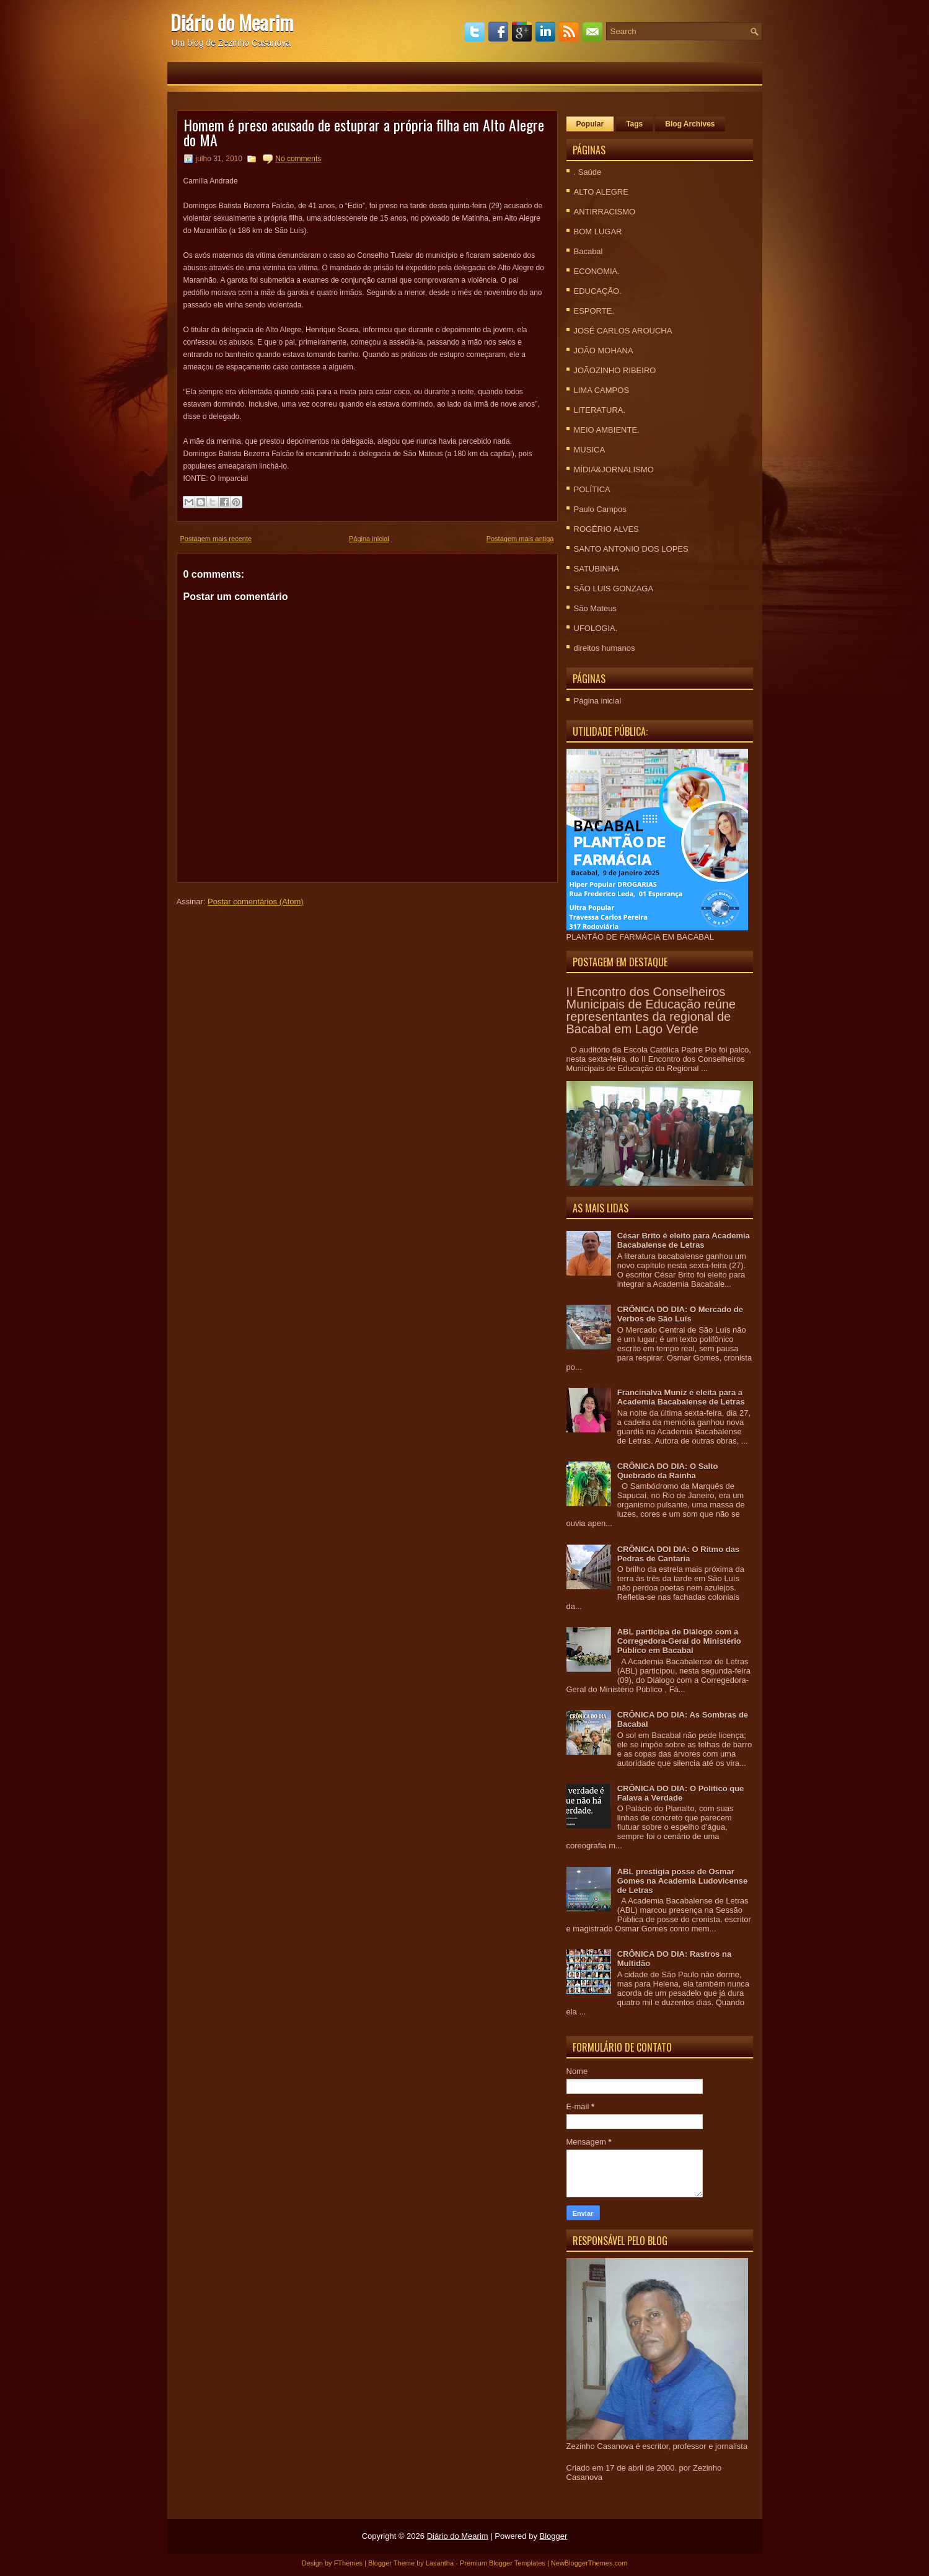 The image size is (929, 2576). I want to click on CRÔNICA DOI DIA: O Ritmo das Pedras de Cantaria, so click(678, 1554).